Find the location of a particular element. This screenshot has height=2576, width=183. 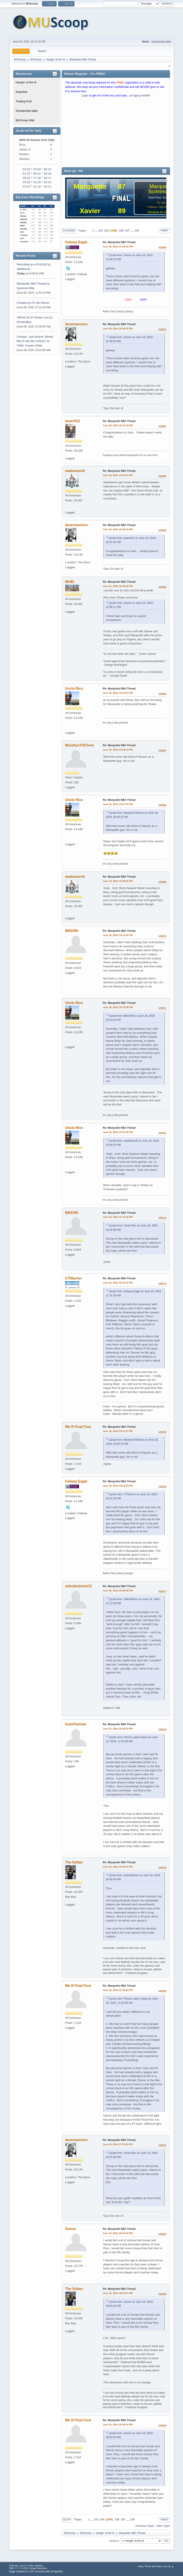

Scholarship table is located at coordinates (161, 41).